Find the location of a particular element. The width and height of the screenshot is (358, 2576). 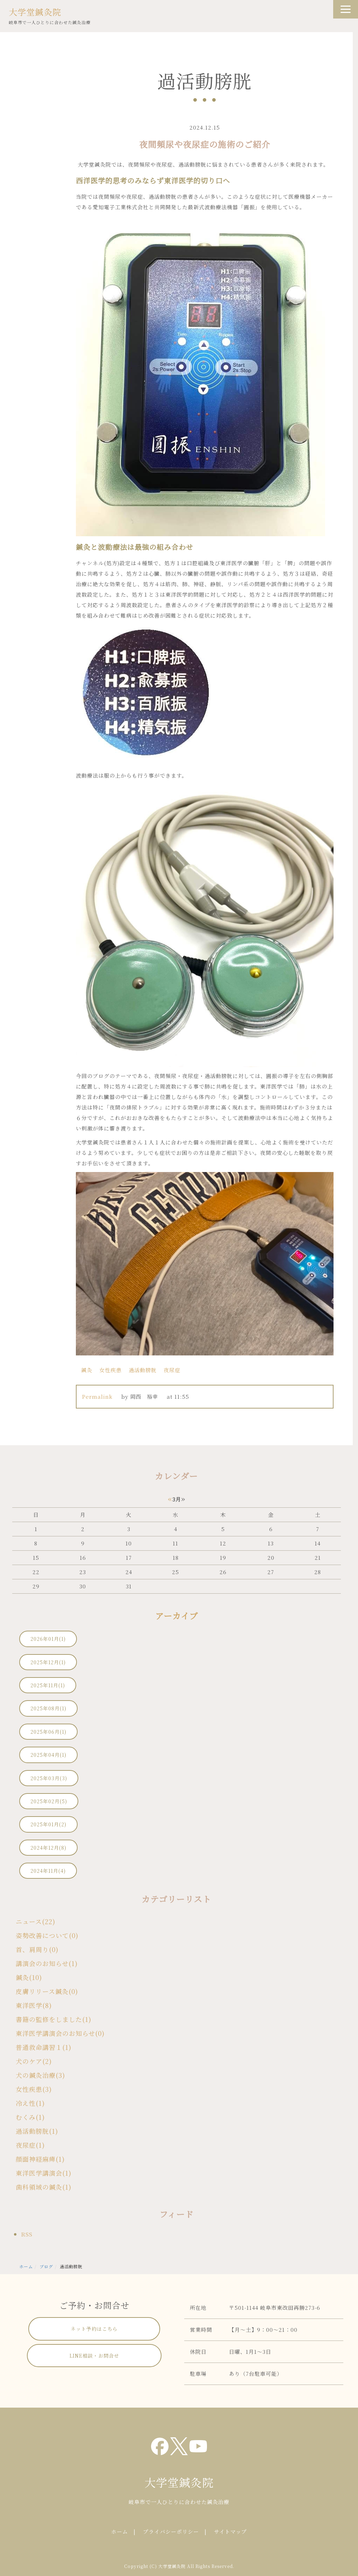

ネット予約はこちら is located at coordinates (94, 2328).